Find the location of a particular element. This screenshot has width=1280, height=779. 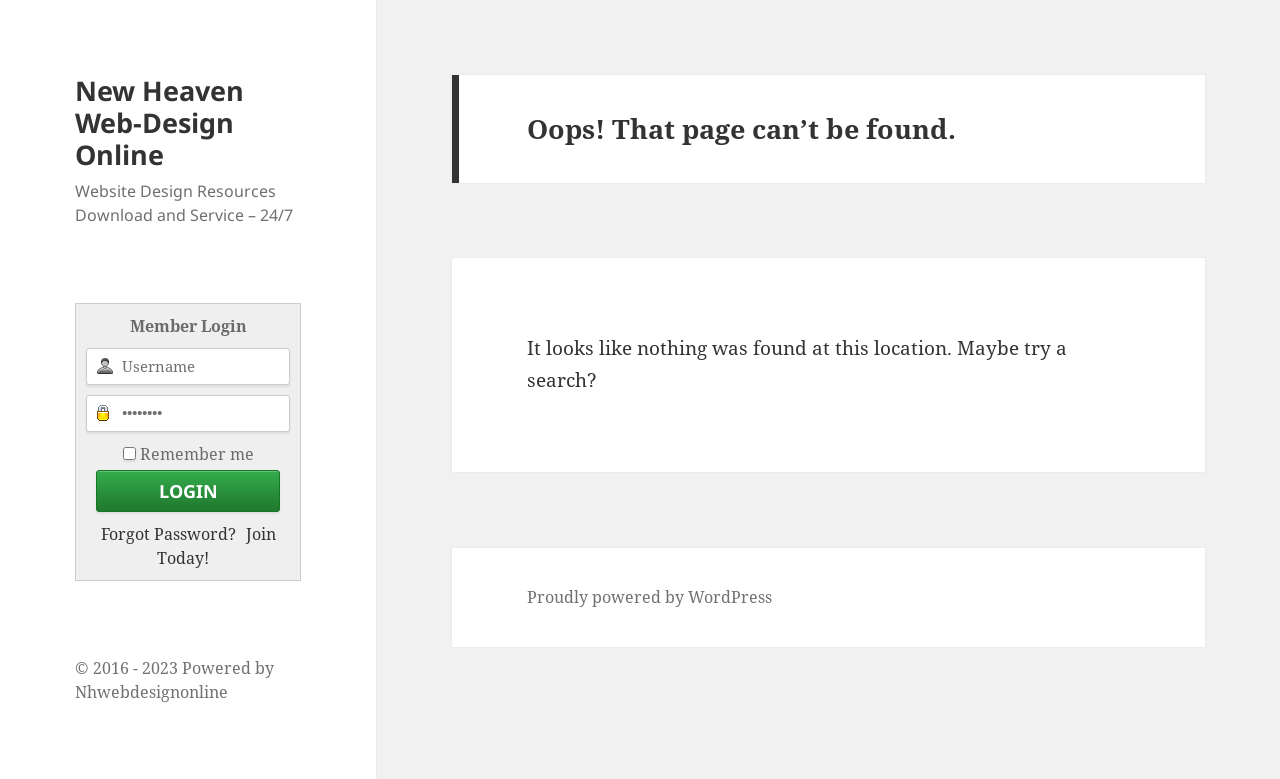

Remember me is located at coordinates (197, 454).